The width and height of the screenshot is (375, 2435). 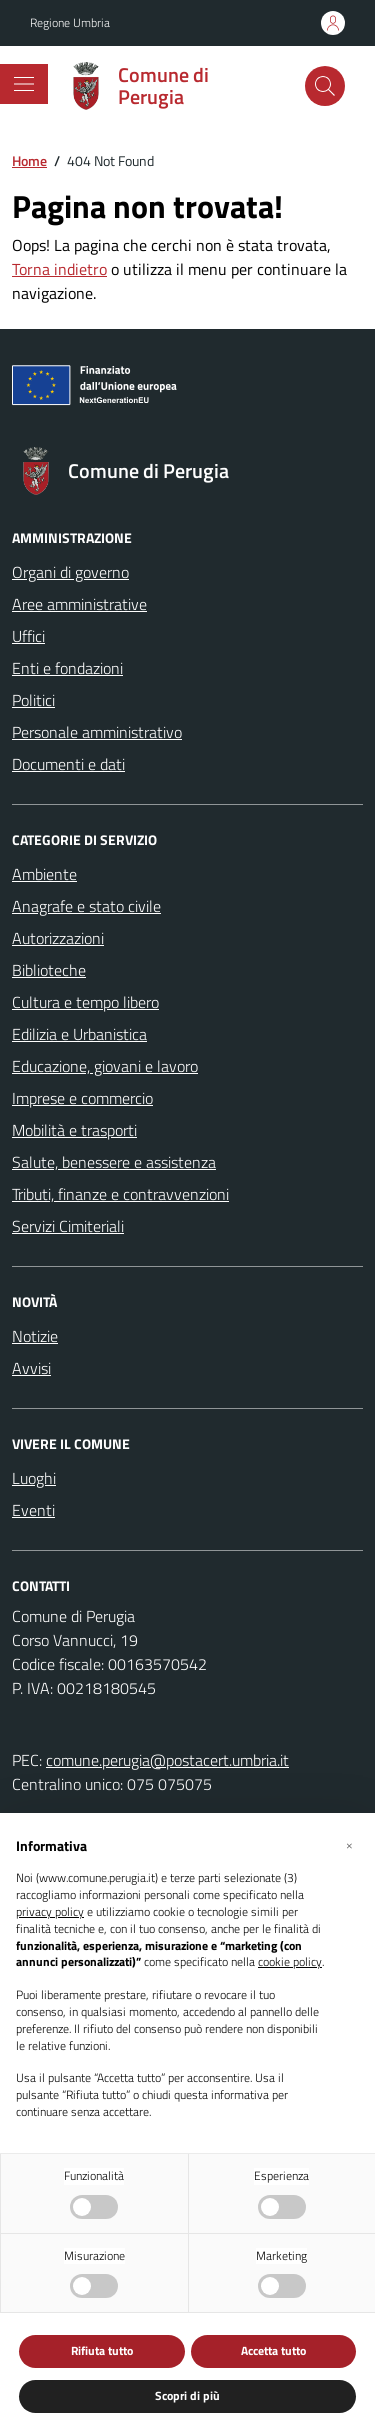 I want to click on cookie policy [button], so click(x=290, y=1962).